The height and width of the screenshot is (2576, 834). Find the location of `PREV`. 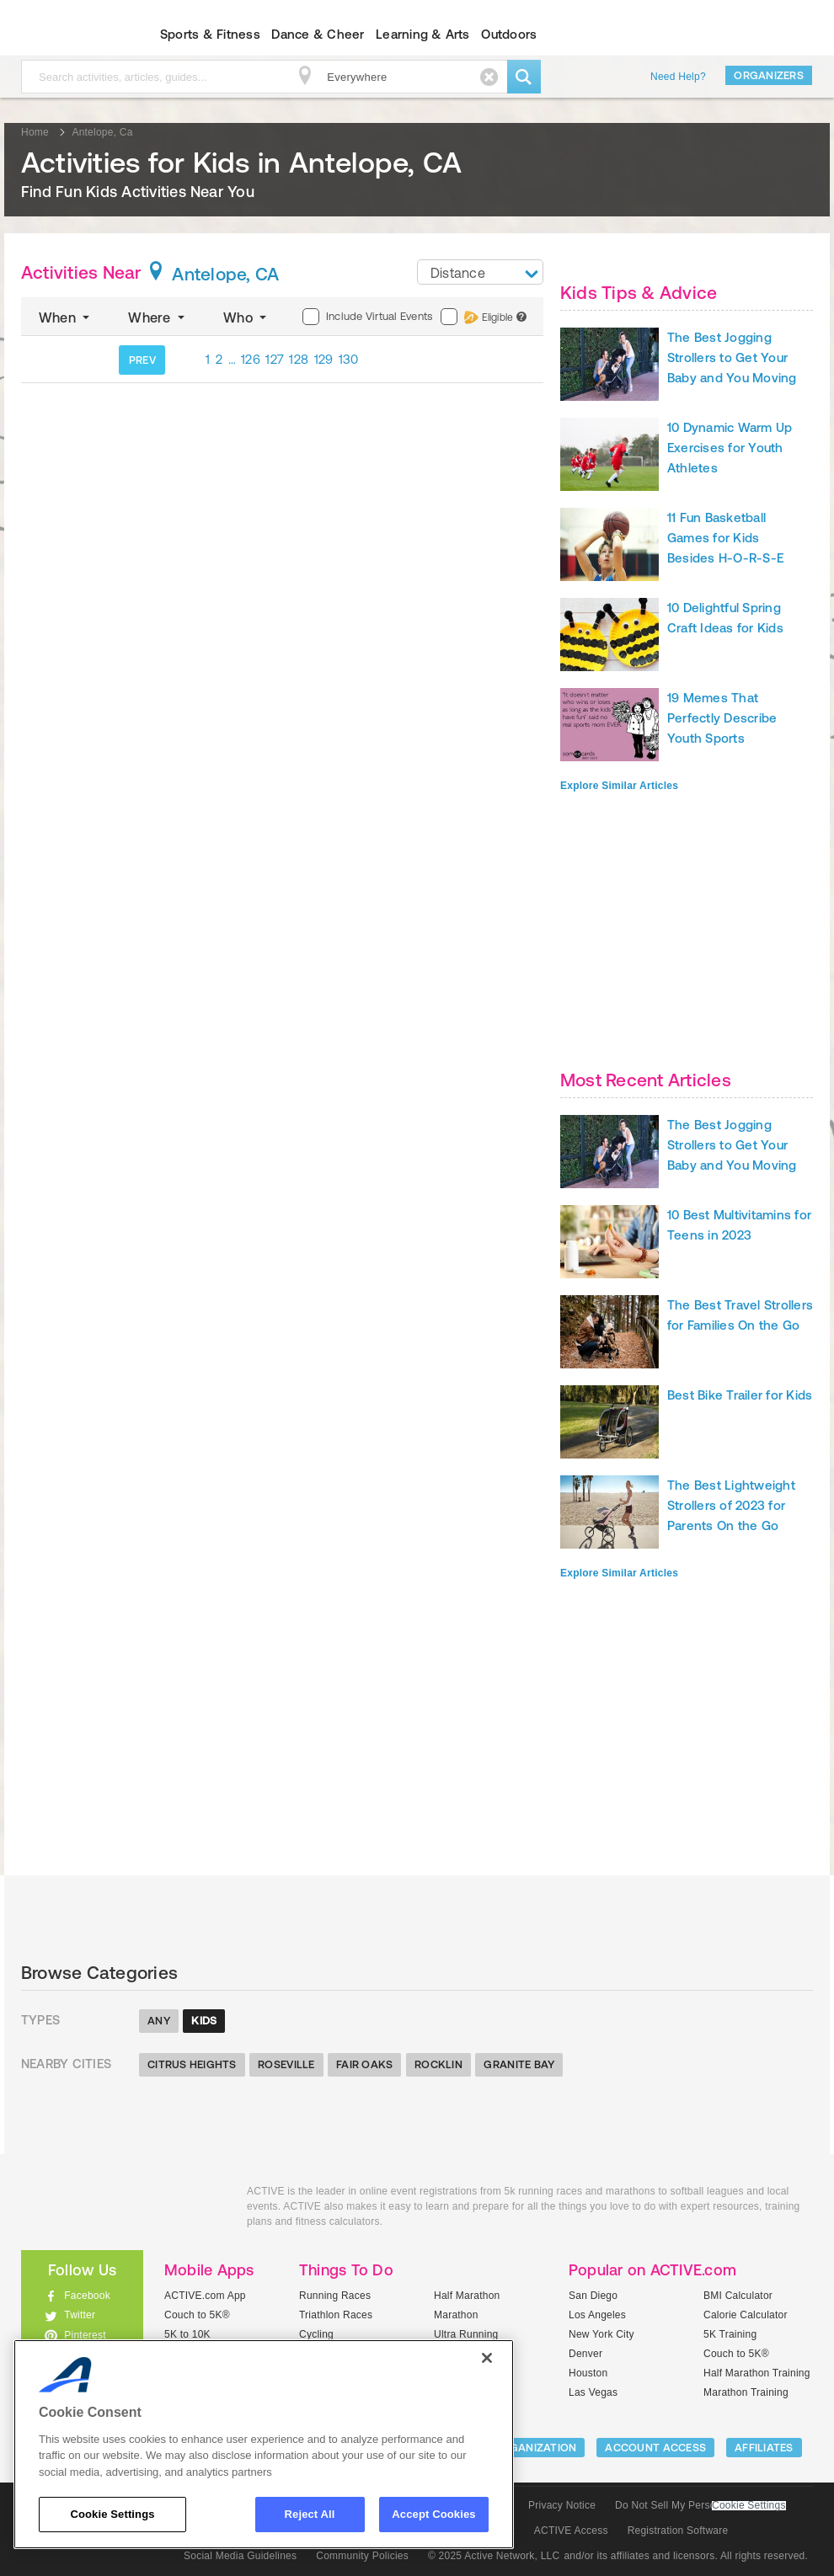

PREV is located at coordinates (142, 360).